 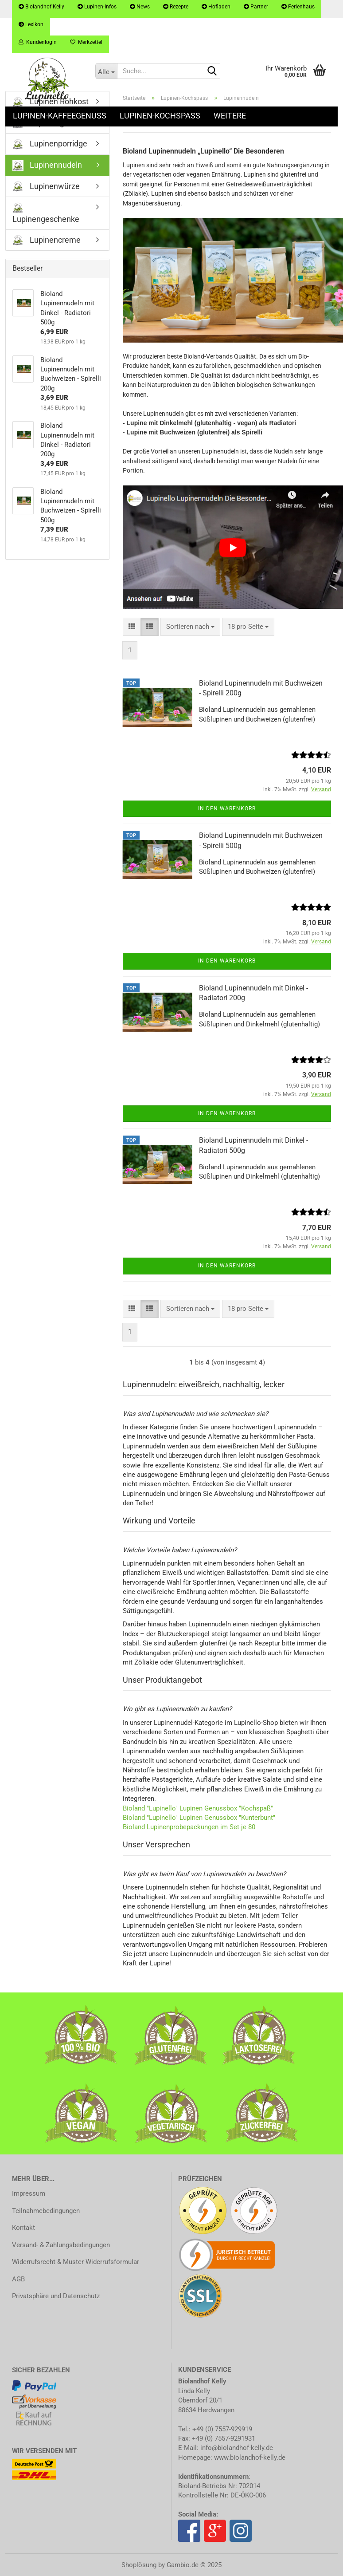 I want to click on Ferienhaus, so click(x=298, y=7).